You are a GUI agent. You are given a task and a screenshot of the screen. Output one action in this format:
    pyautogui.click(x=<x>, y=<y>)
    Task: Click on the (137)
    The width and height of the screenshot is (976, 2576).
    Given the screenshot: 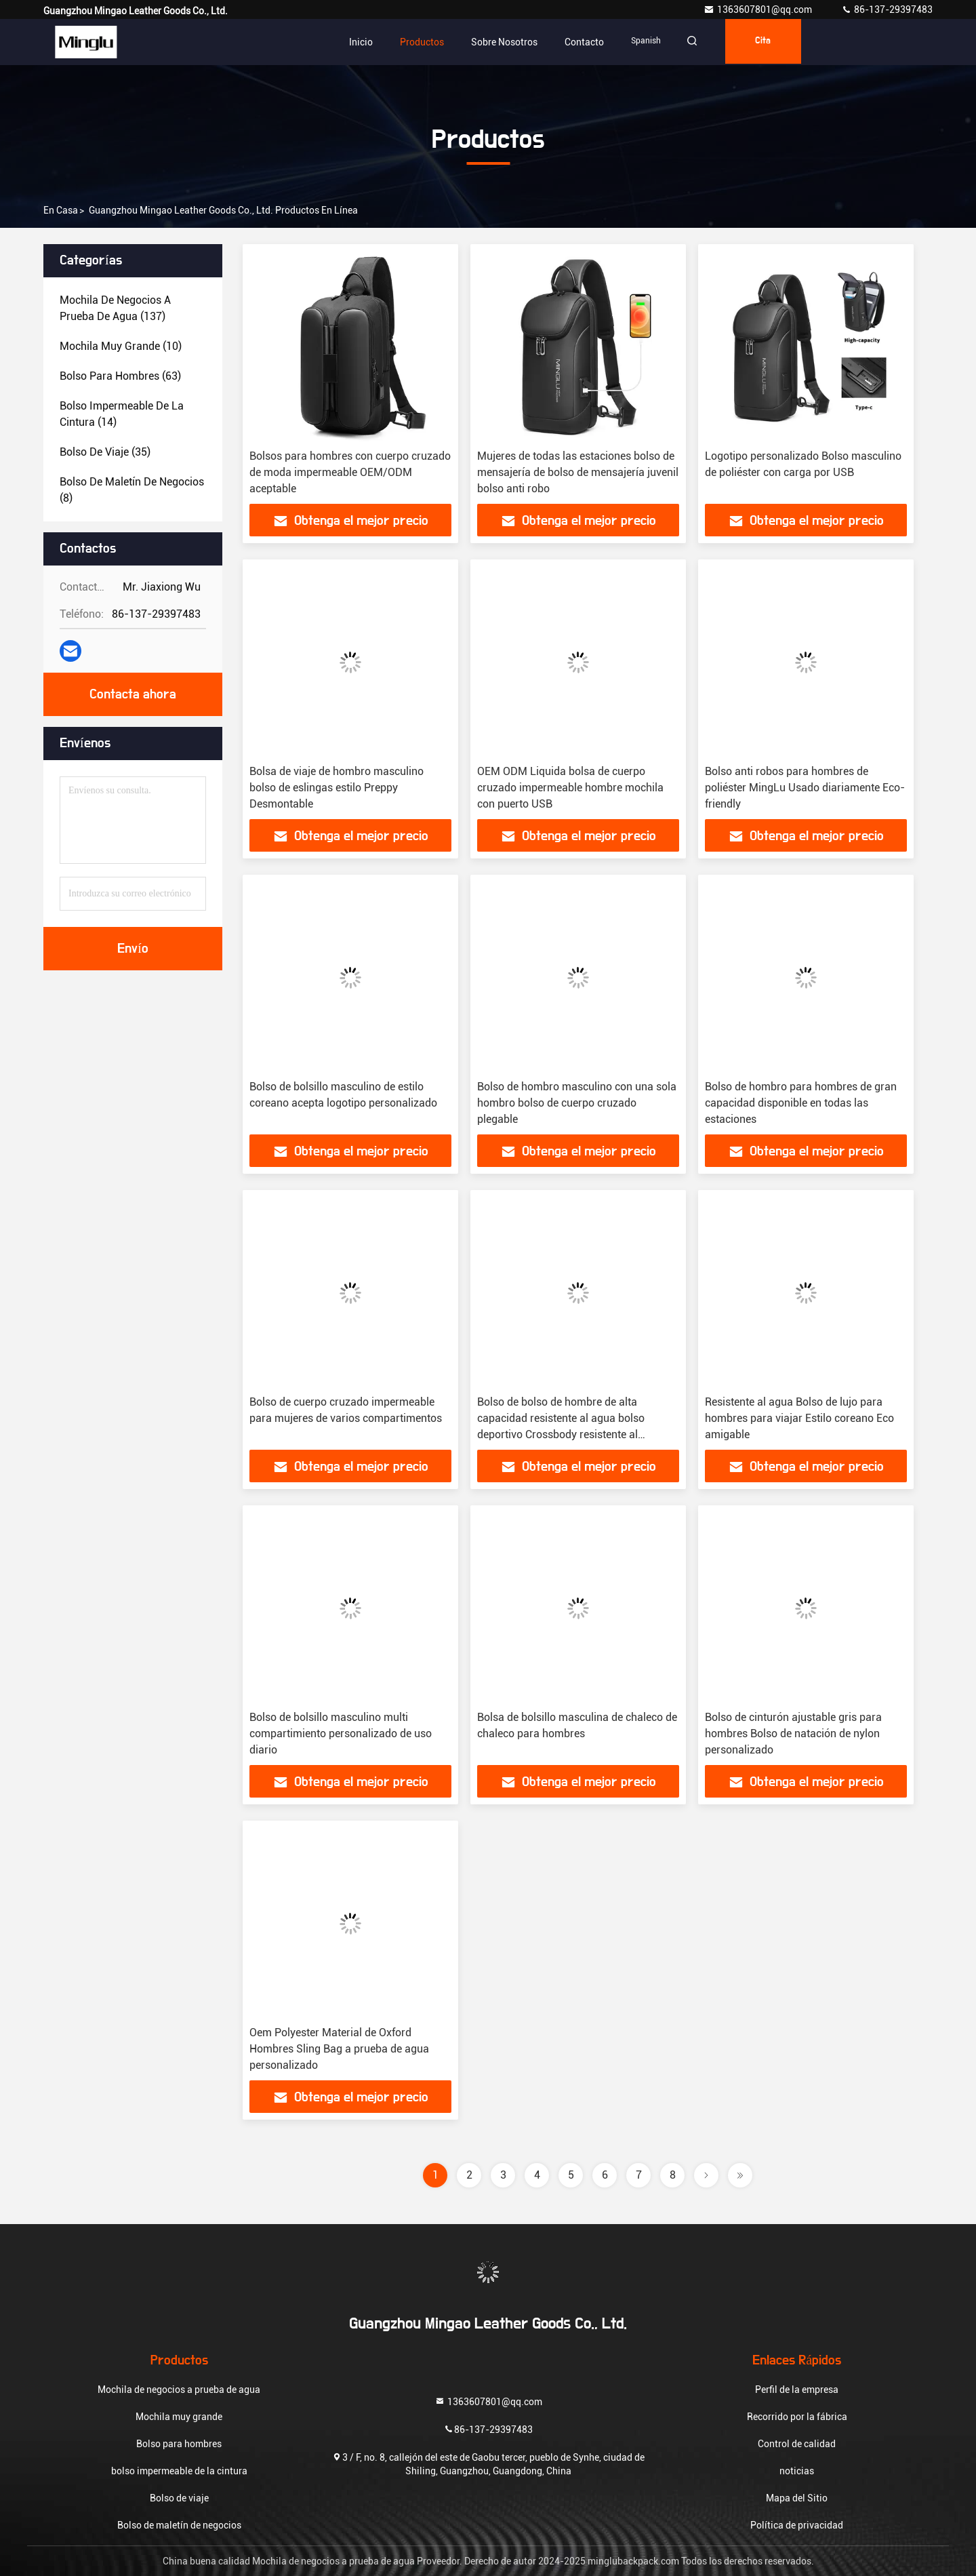 What is the action you would take?
    pyautogui.click(x=115, y=308)
    